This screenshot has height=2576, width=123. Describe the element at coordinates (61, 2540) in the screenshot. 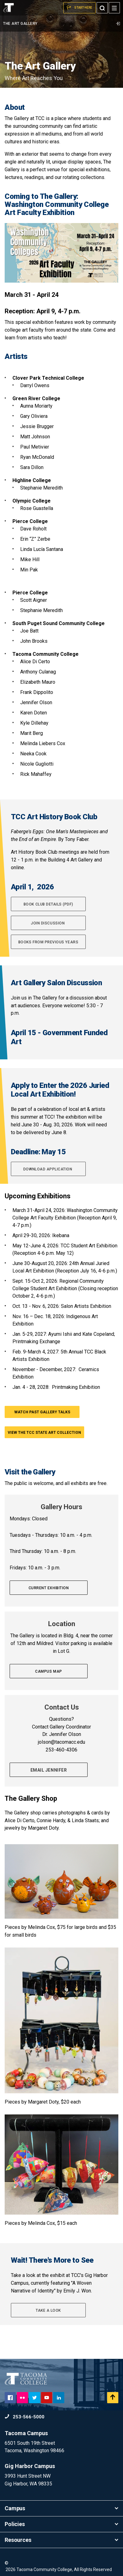

I see `Resources` at that location.